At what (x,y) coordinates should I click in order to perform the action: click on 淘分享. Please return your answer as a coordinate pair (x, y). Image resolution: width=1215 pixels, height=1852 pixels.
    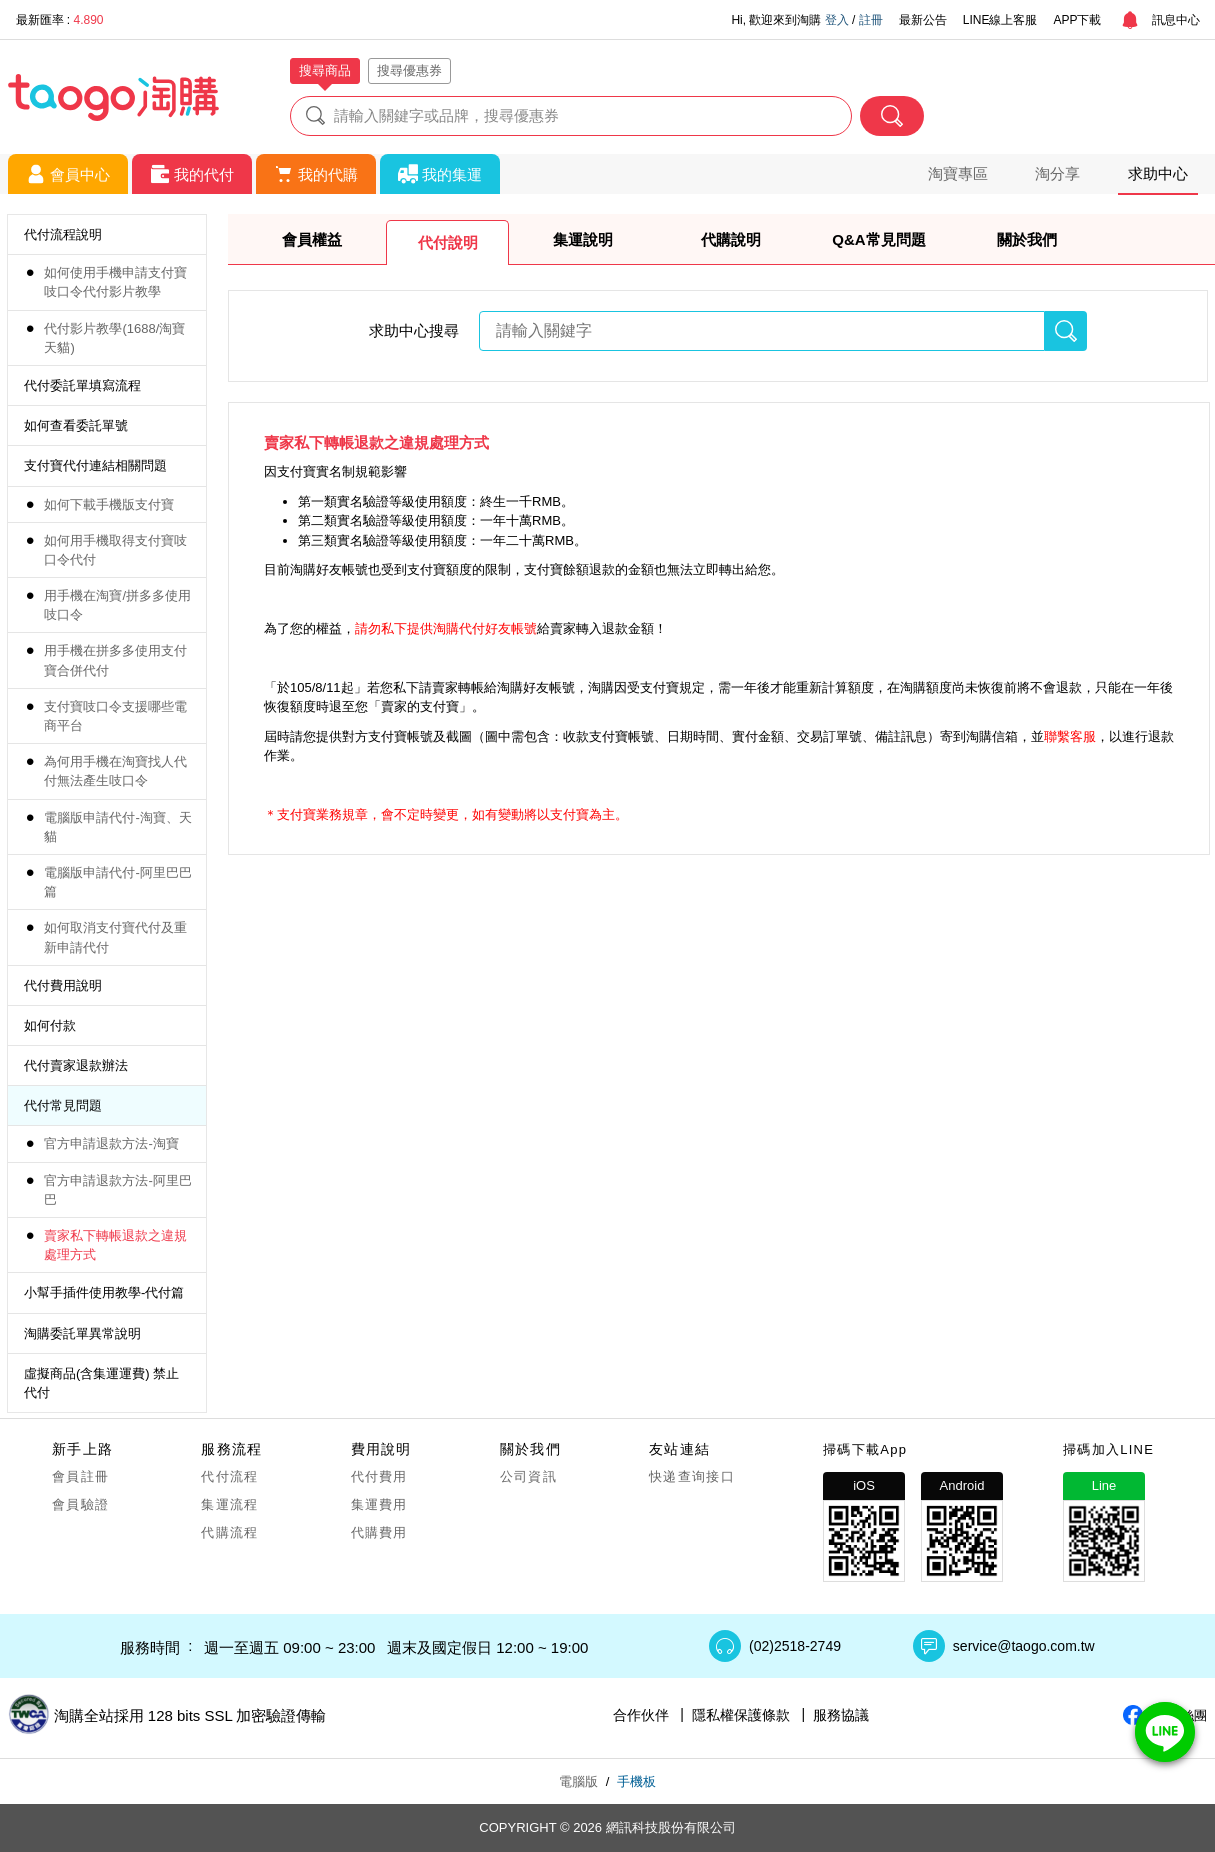
    Looking at the image, I should click on (1057, 173).